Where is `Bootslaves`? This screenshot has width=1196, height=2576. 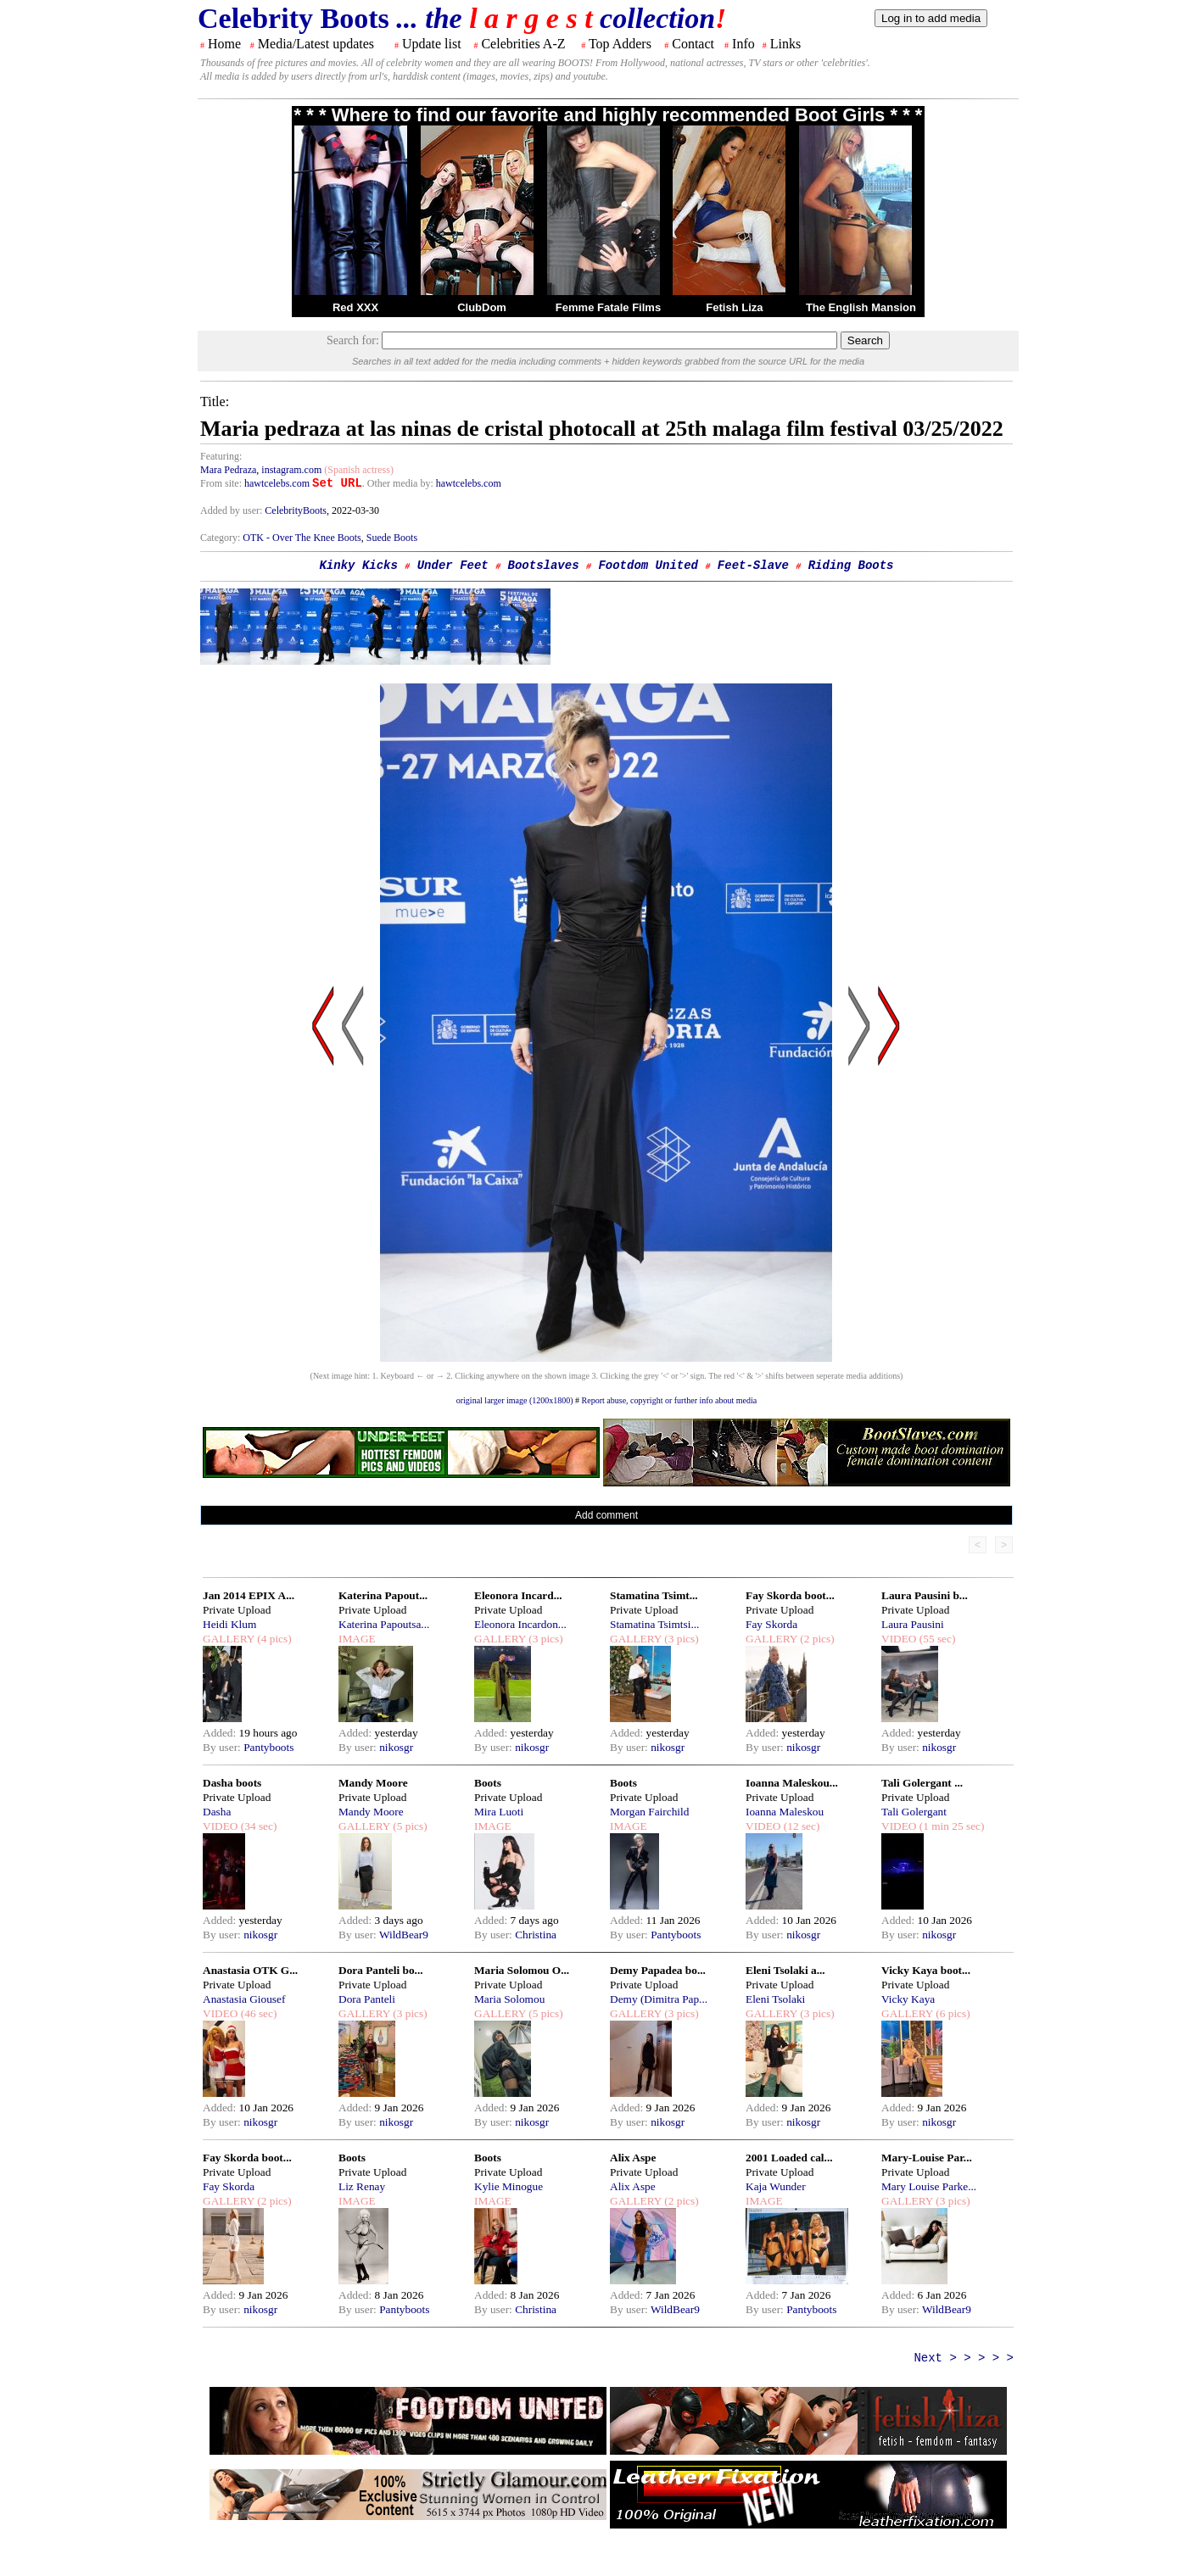 Bootslaves is located at coordinates (543, 565).